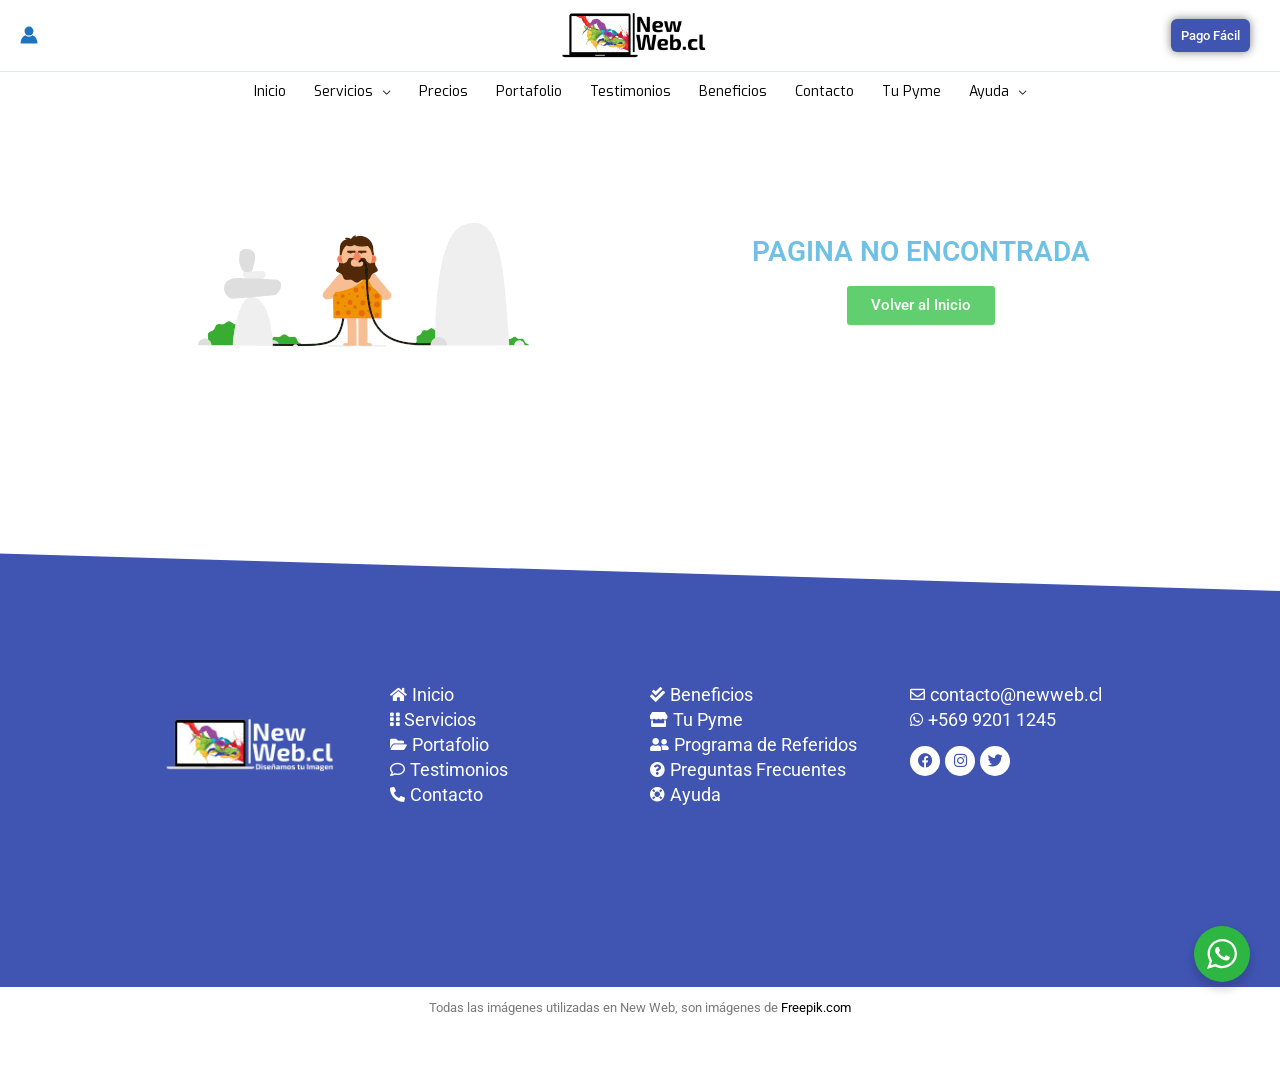 The width and height of the screenshot is (1280, 1072). What do you see at coordinates (382, 92) in the screenshot?
I see `[application]` at bounding box center [382, 92].